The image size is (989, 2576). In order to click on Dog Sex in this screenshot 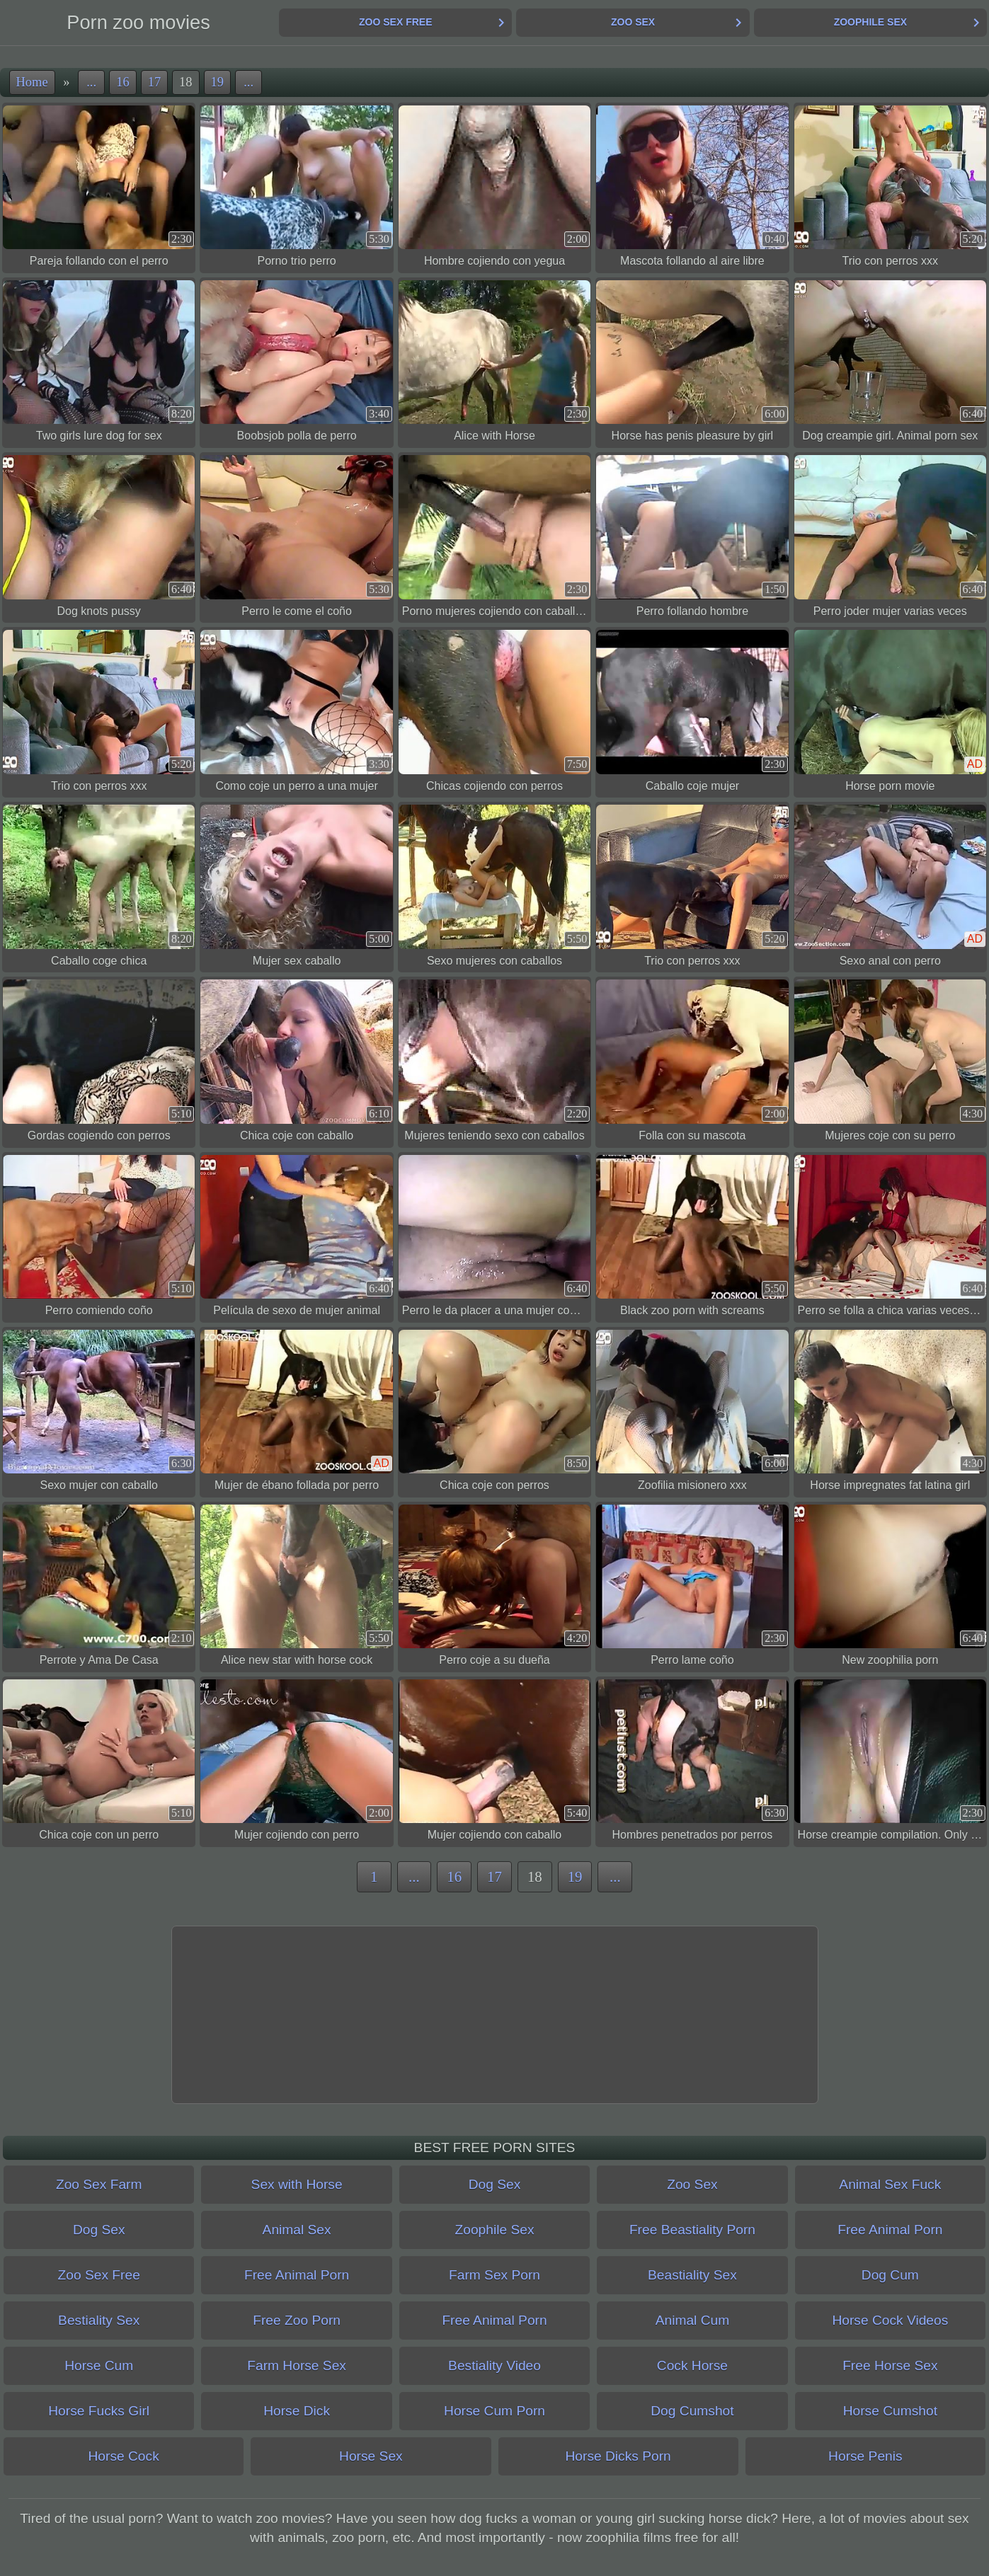, I will do `click(495, 2184)`.